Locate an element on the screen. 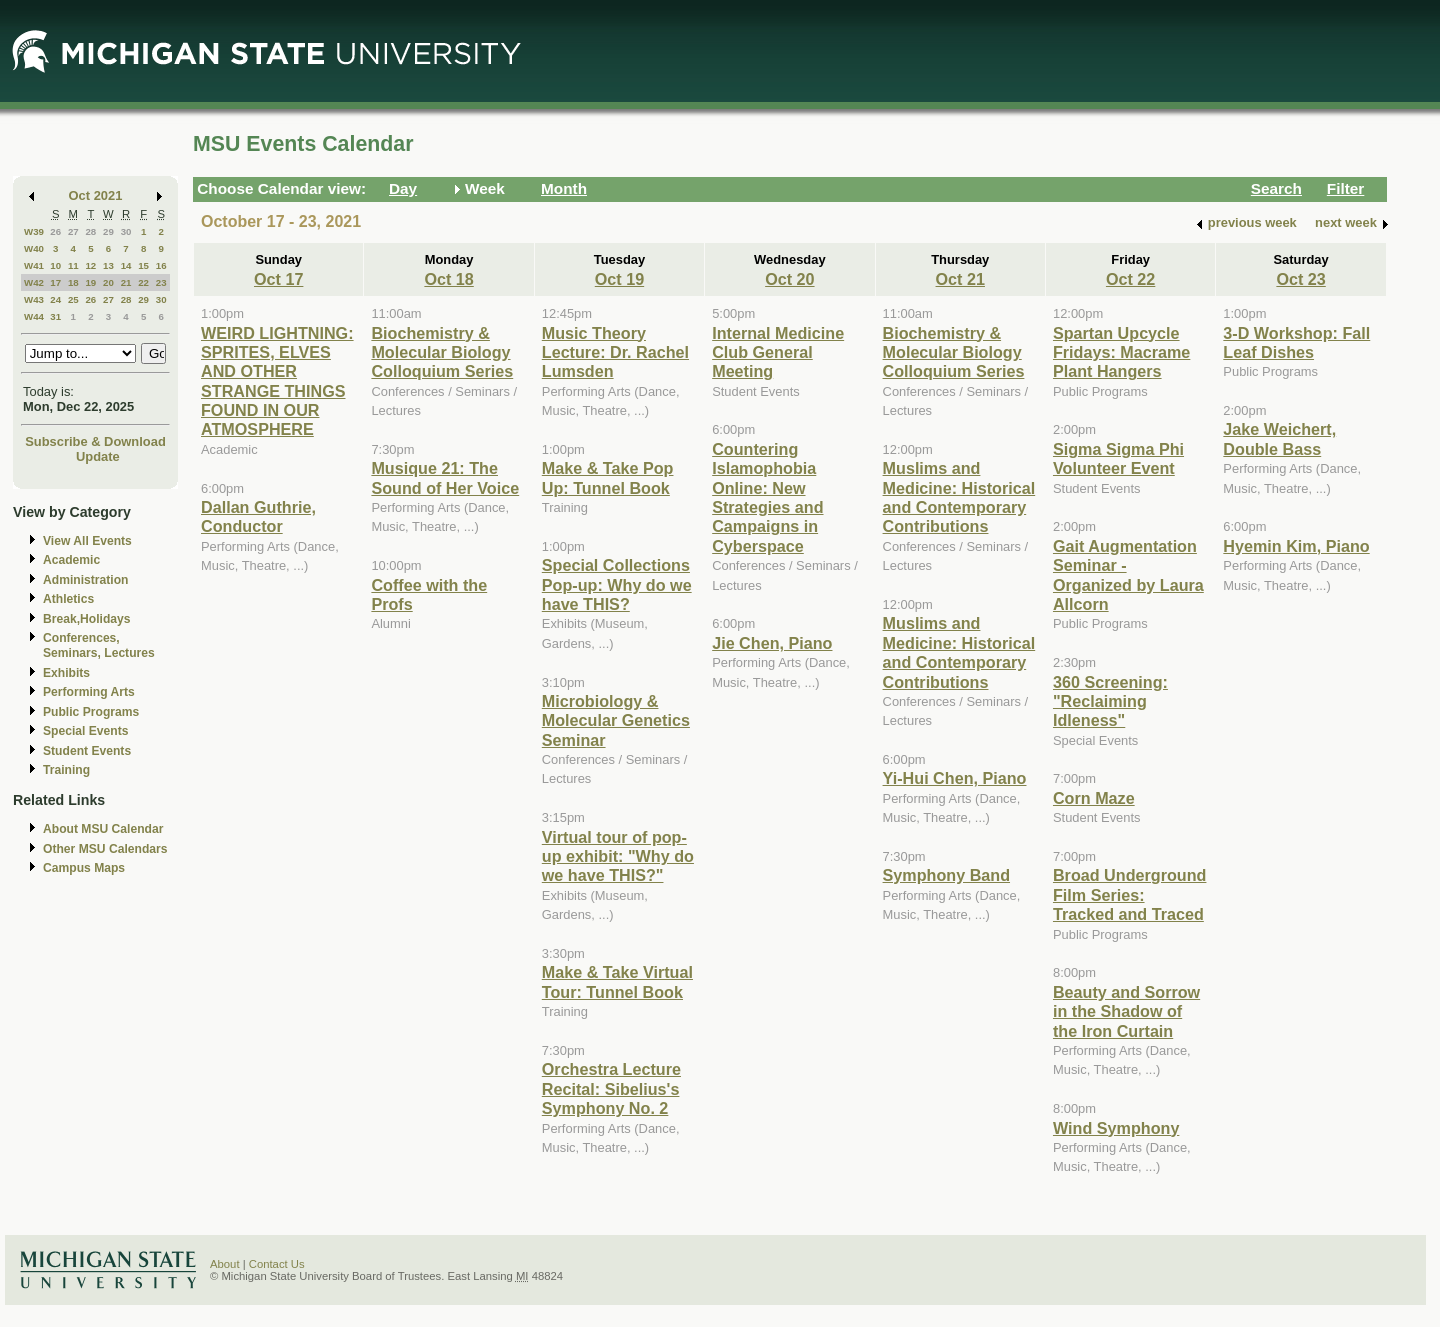  360 Screening: "Reclaiming Idleness" is located at coordinates (1110, 701).